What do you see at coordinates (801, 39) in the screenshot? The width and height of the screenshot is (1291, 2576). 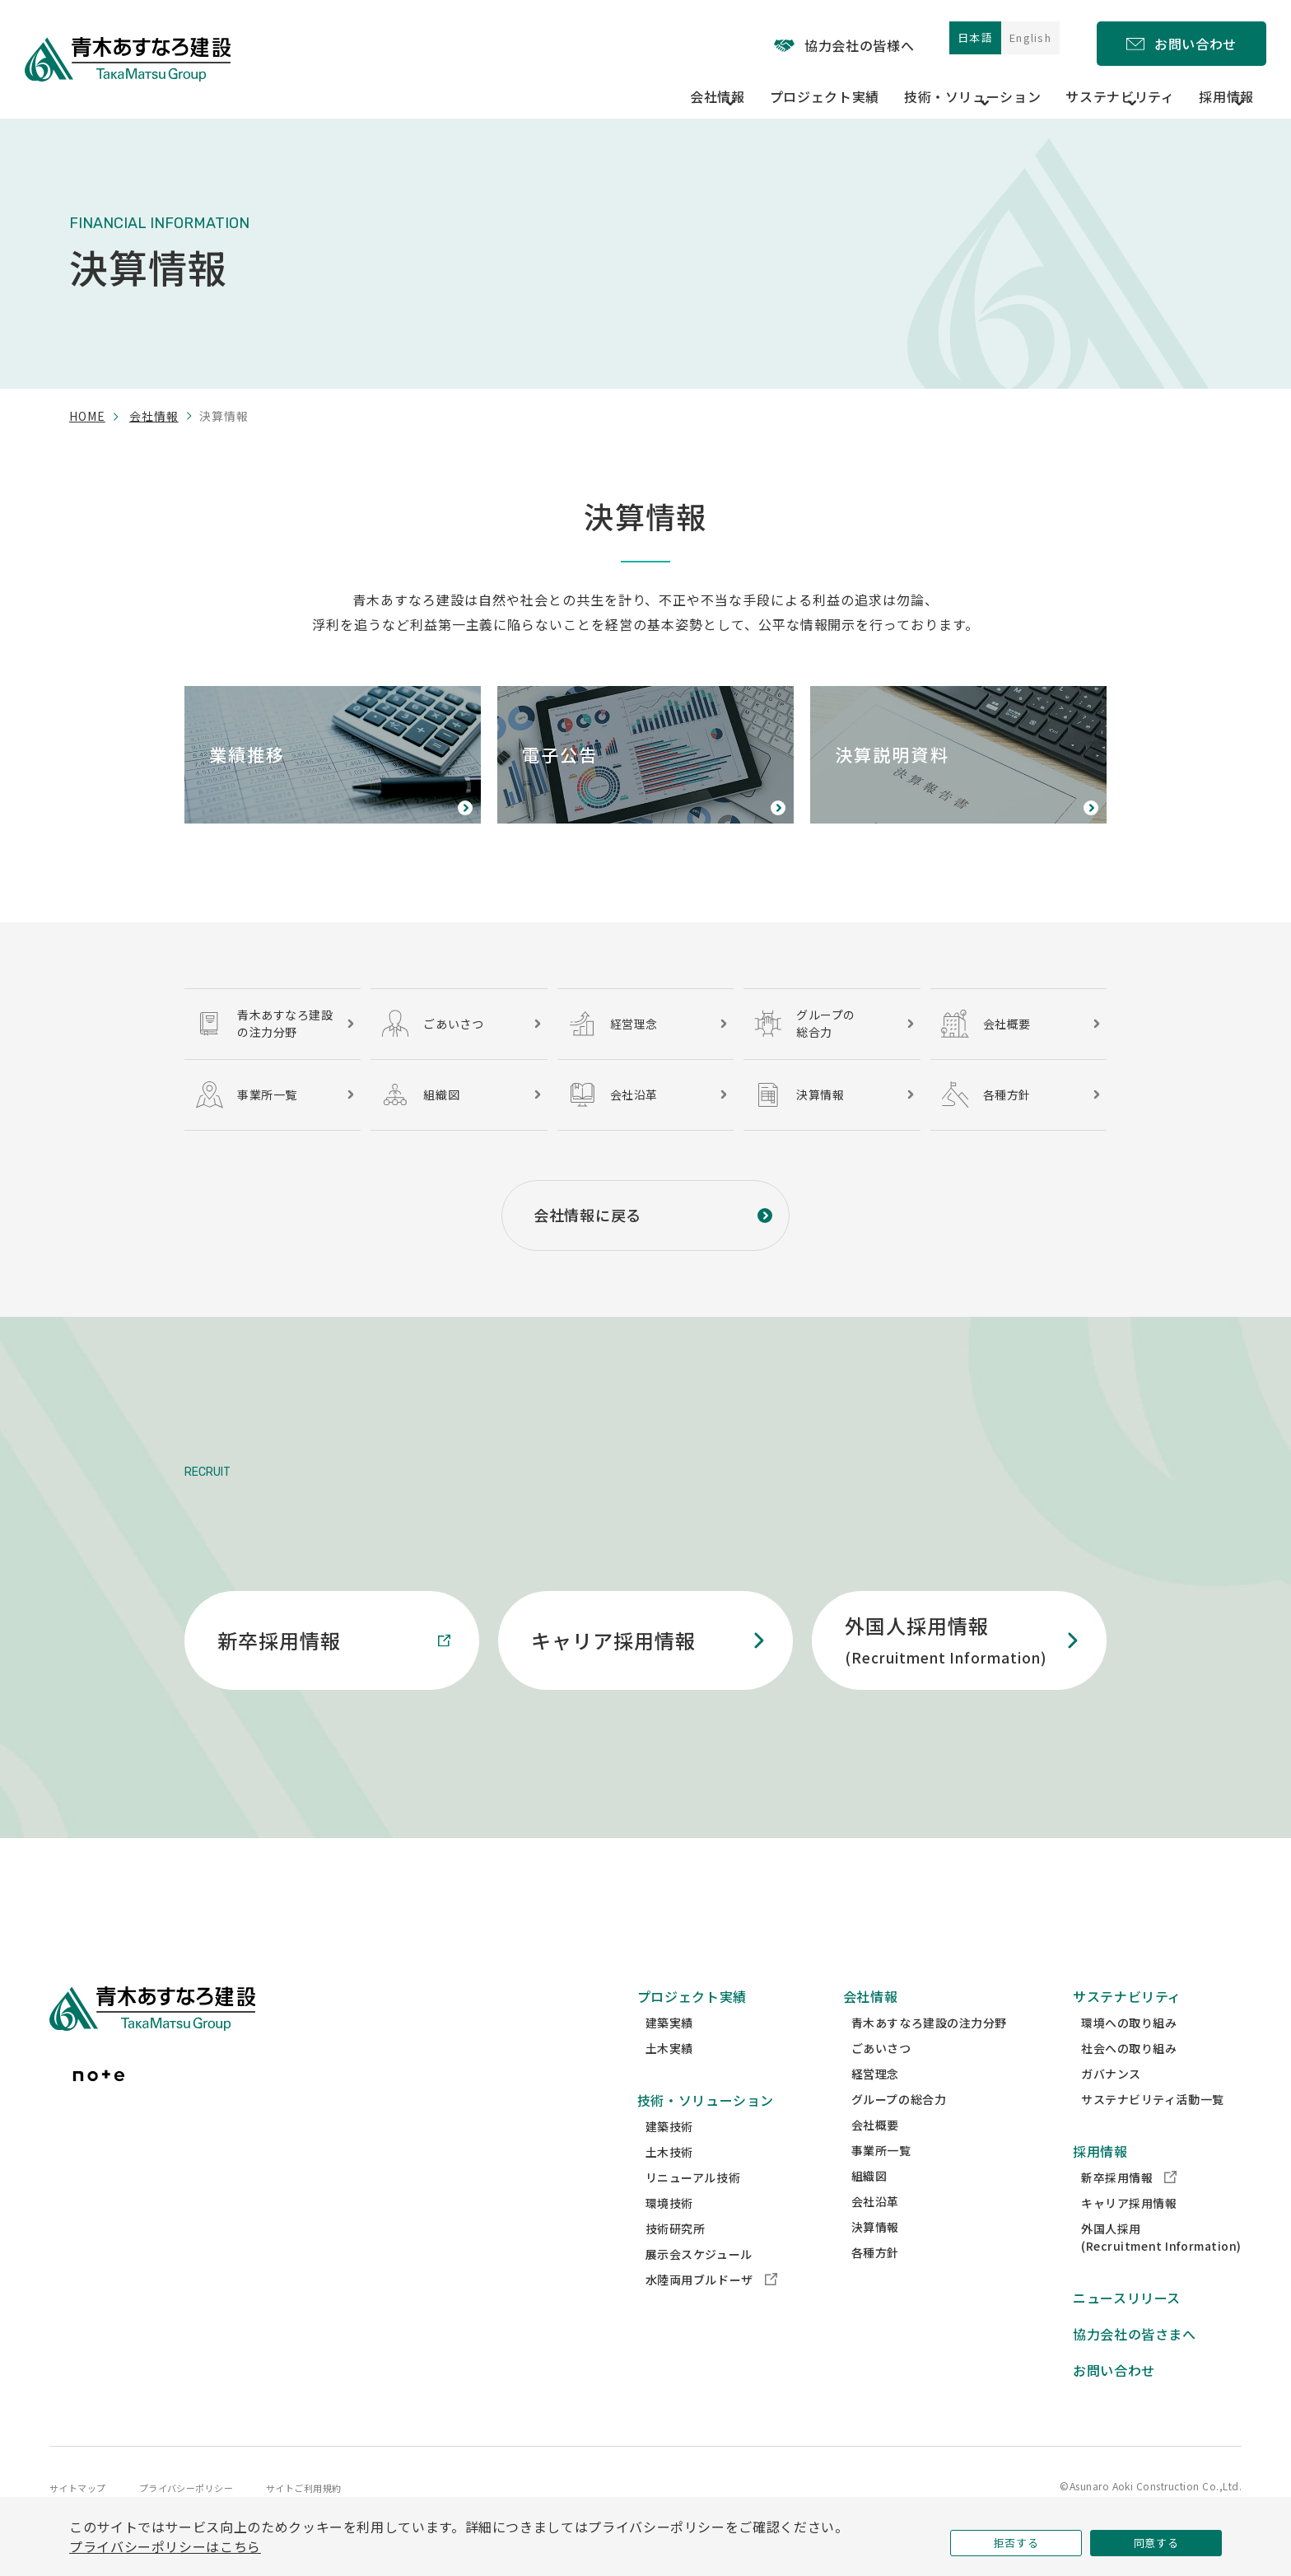 I see `協力会社の皆様へ` at bounding box center [801, 39].